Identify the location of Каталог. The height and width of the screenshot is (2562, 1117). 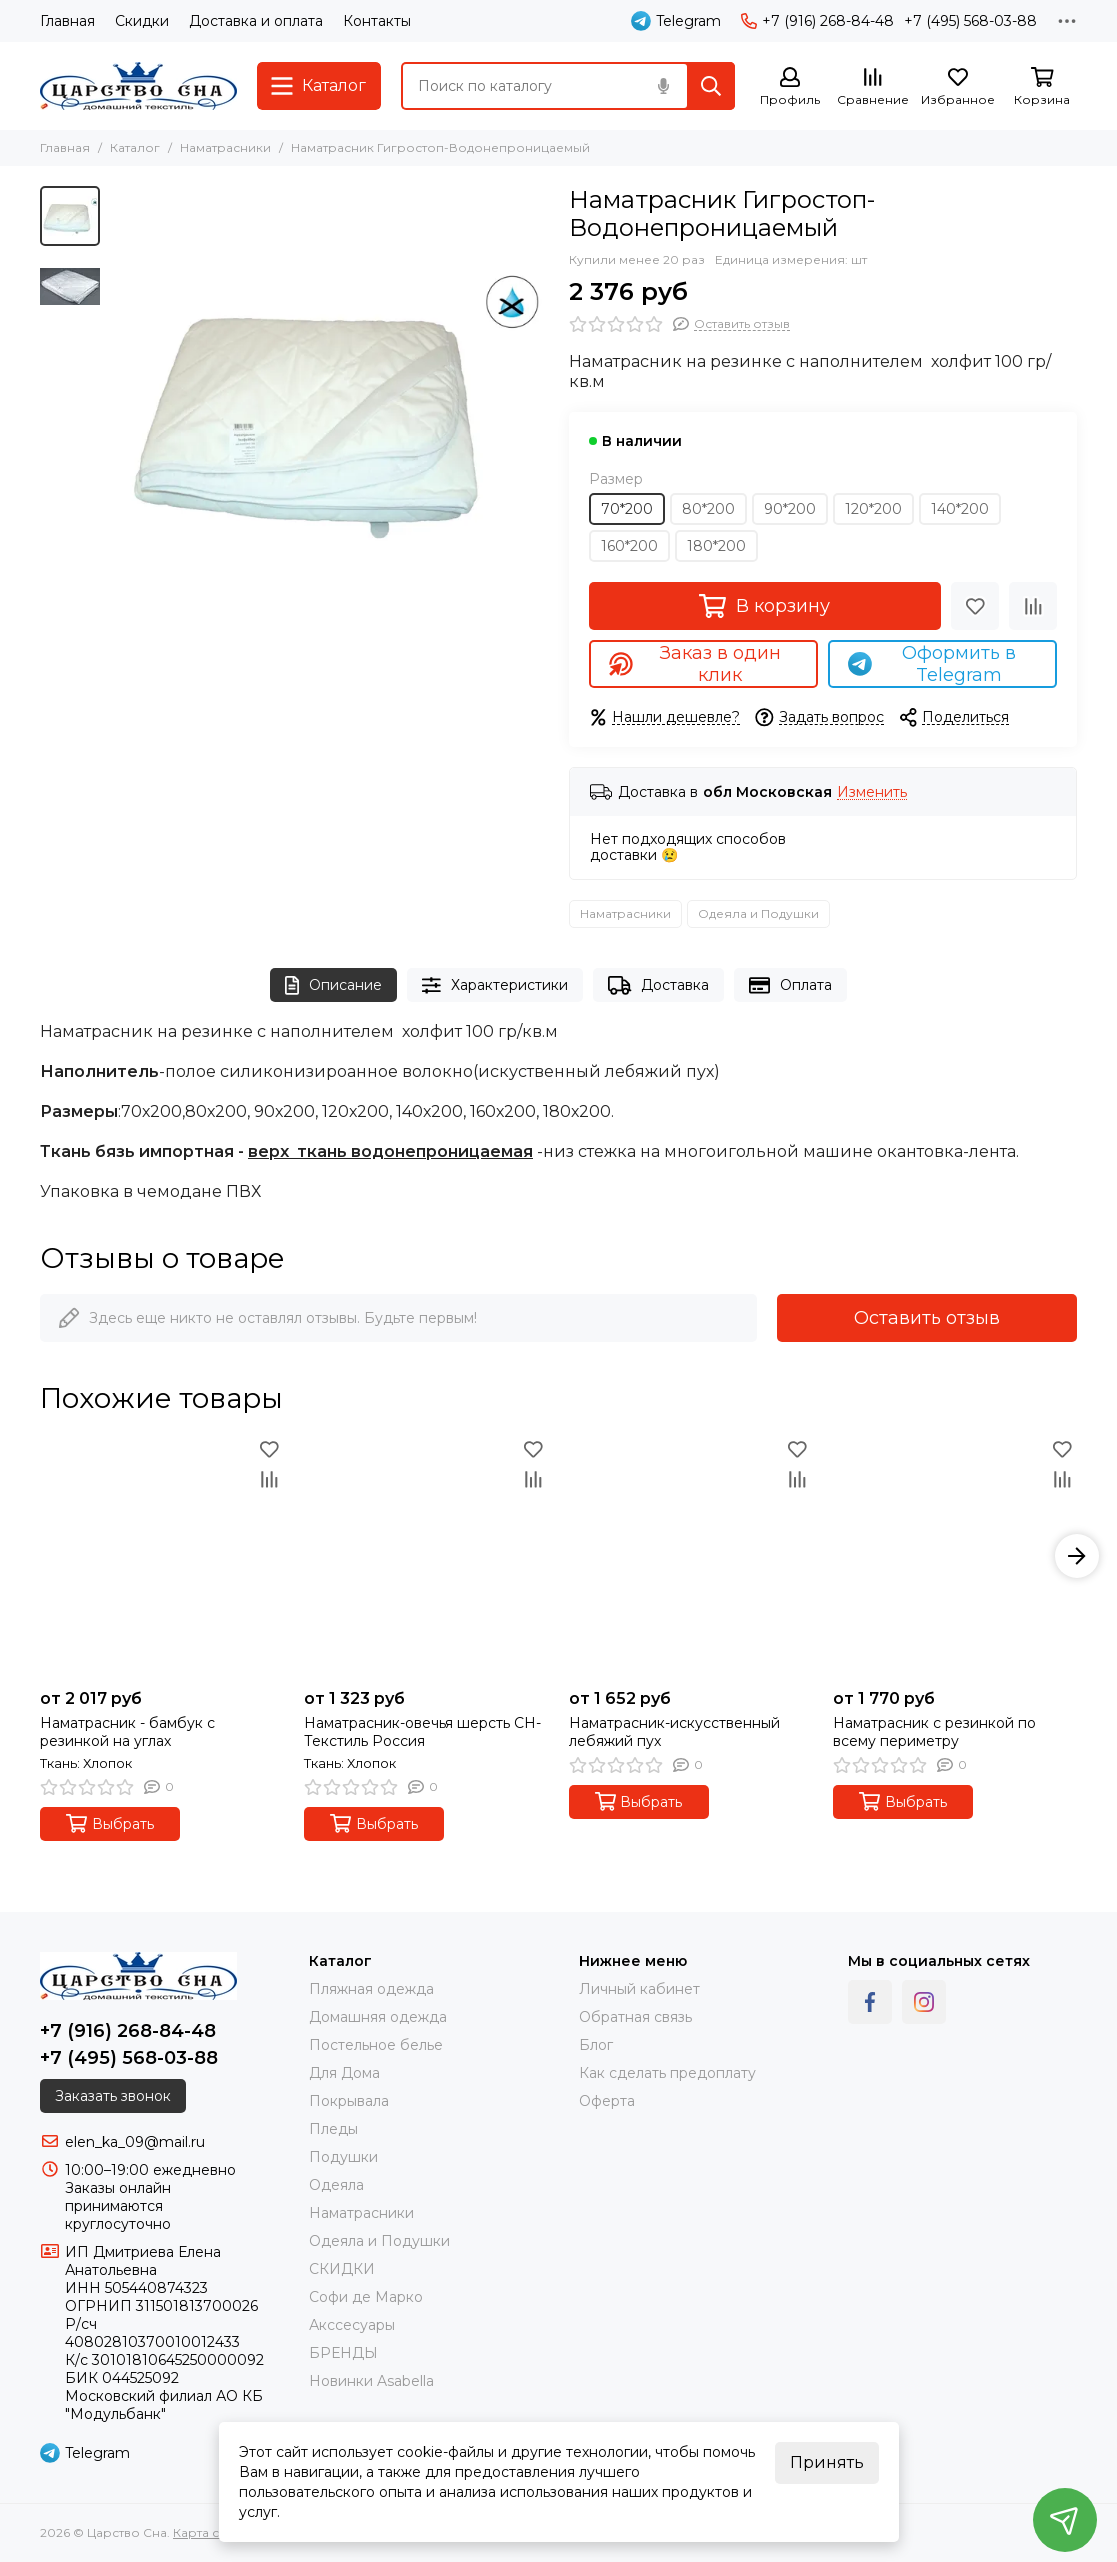
(135, 147).